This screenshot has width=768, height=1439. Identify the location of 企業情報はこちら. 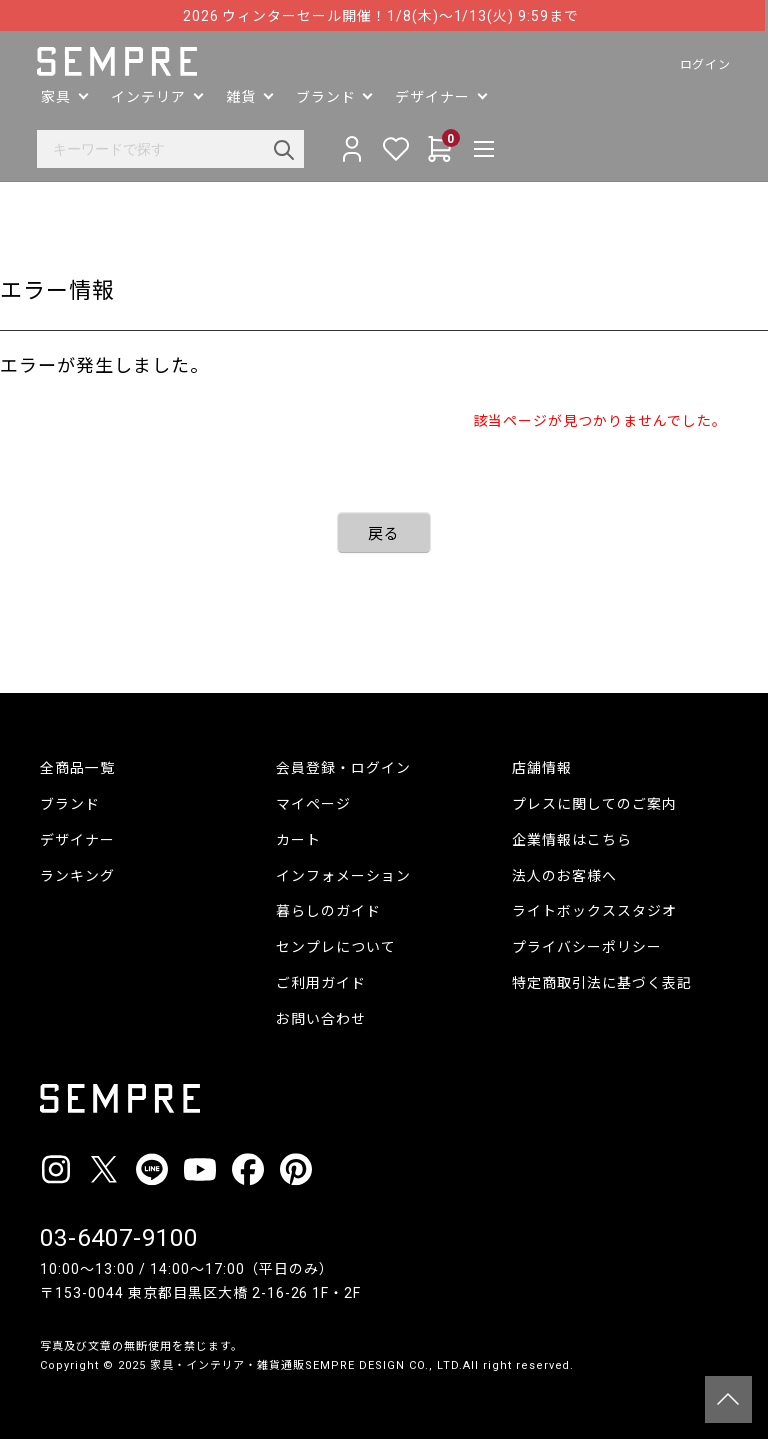
(572, 840).